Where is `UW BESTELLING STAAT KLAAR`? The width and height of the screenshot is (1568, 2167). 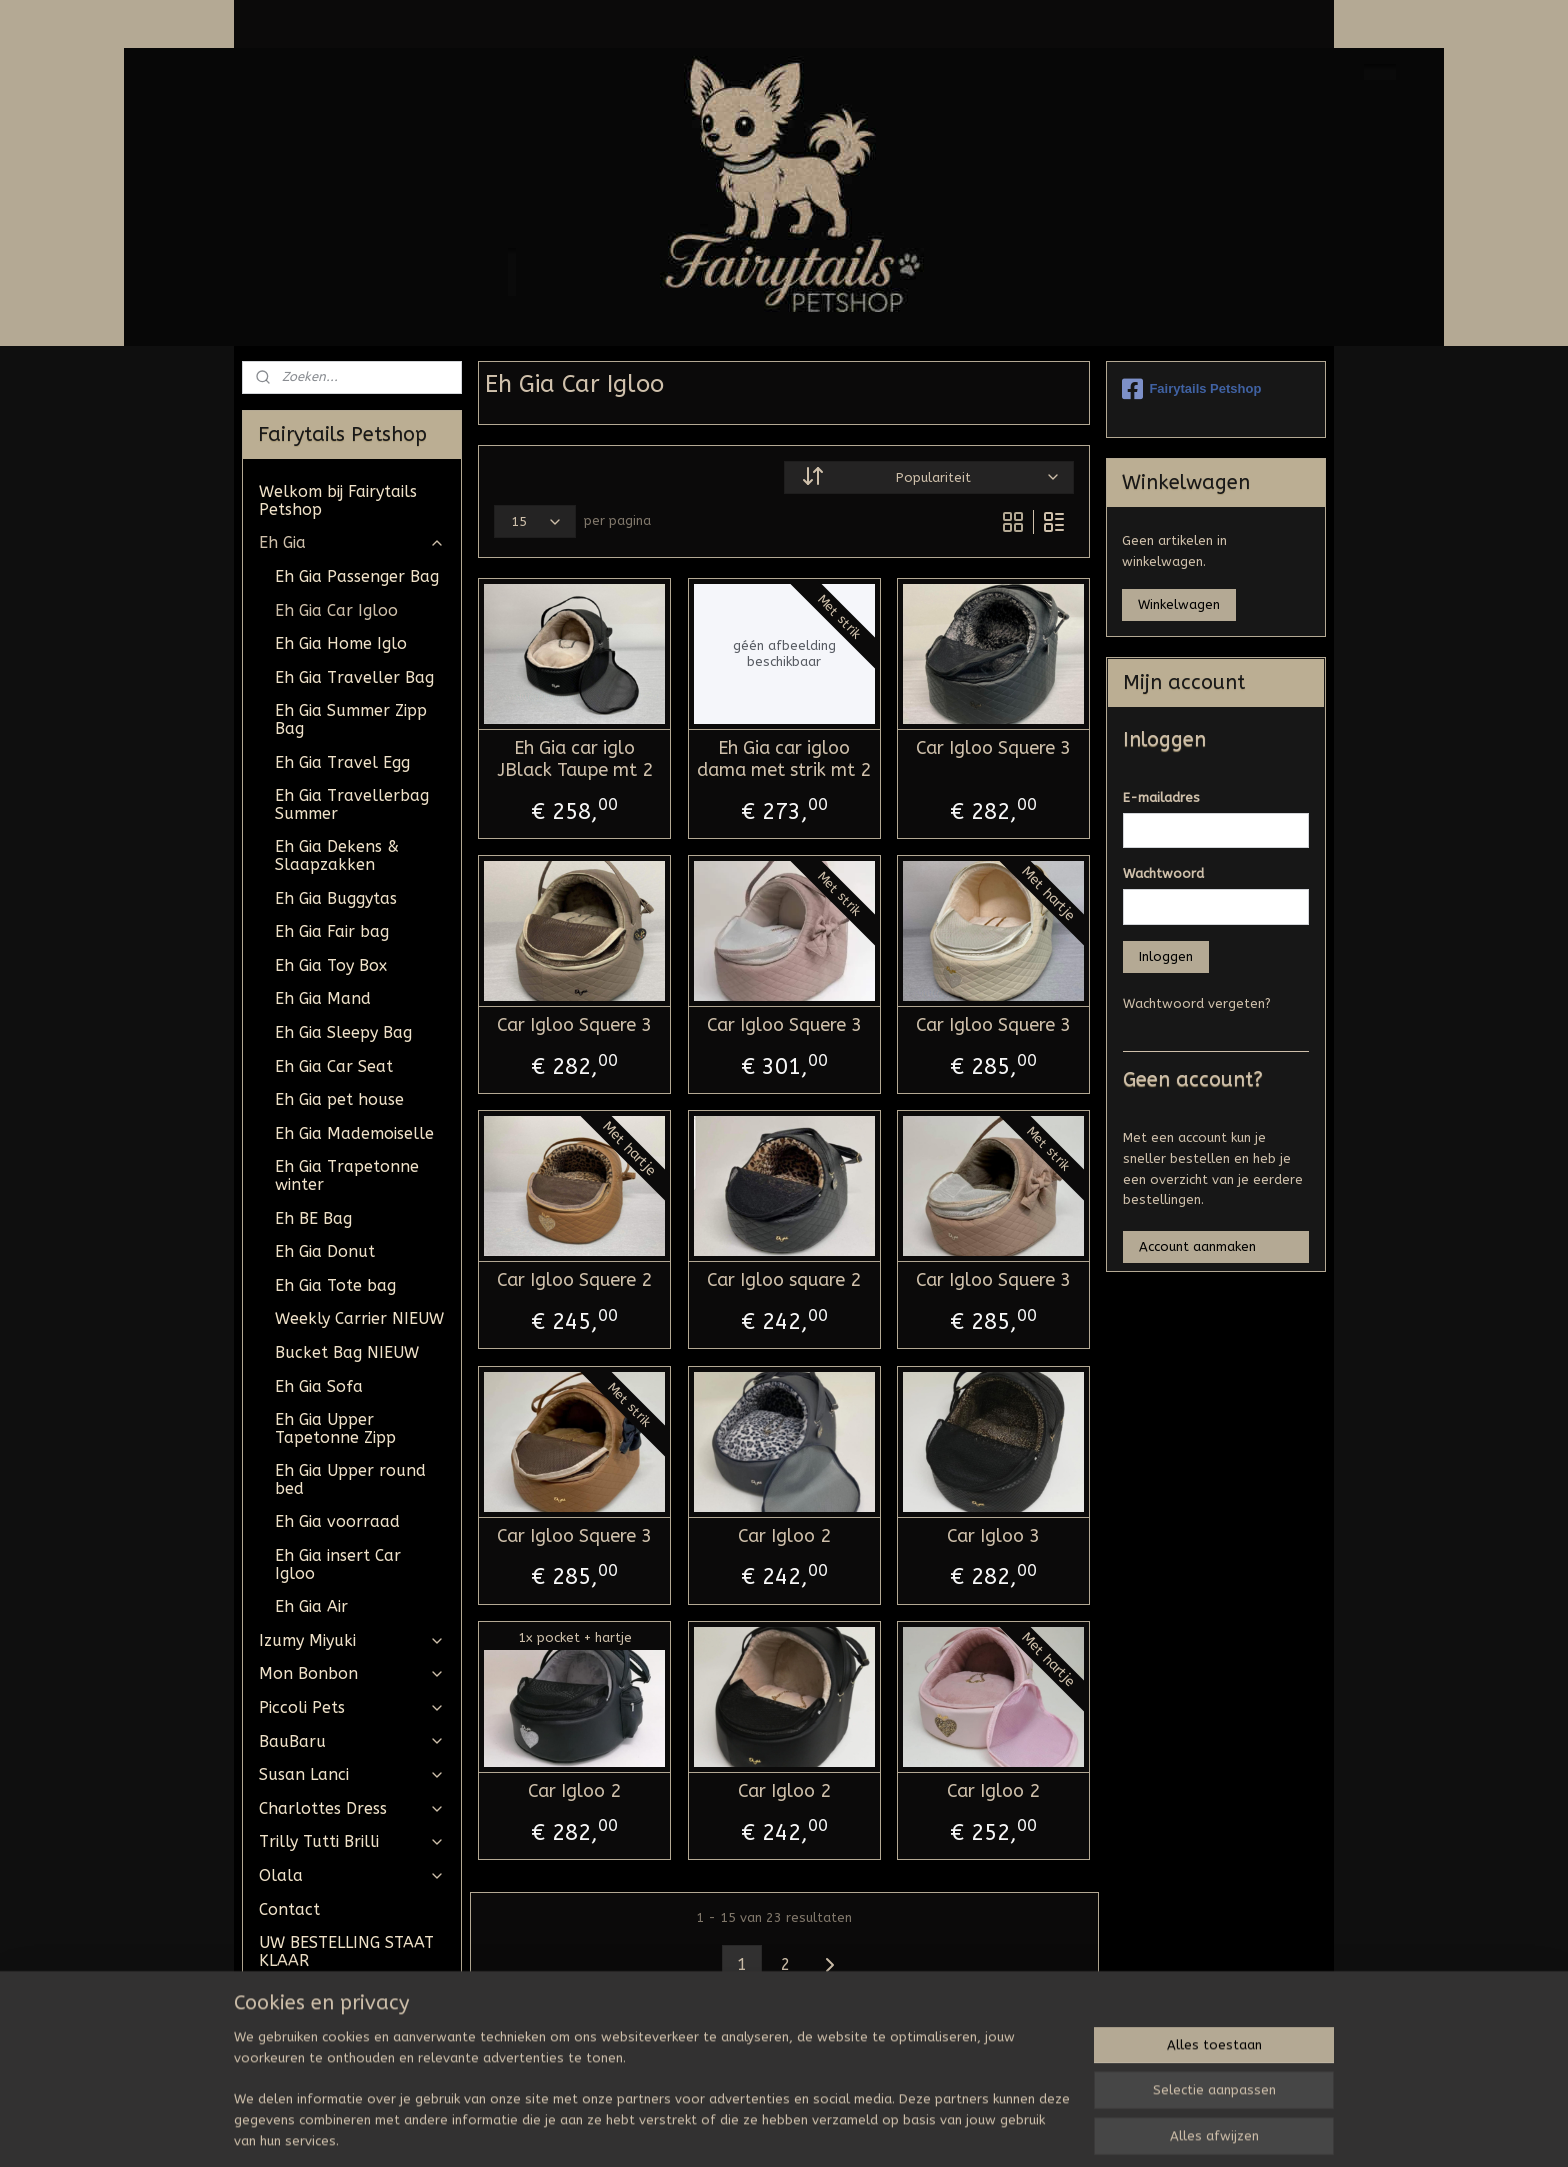 UW BESTELLING STAAT KLAAR is located at coordinates (346, 1951).